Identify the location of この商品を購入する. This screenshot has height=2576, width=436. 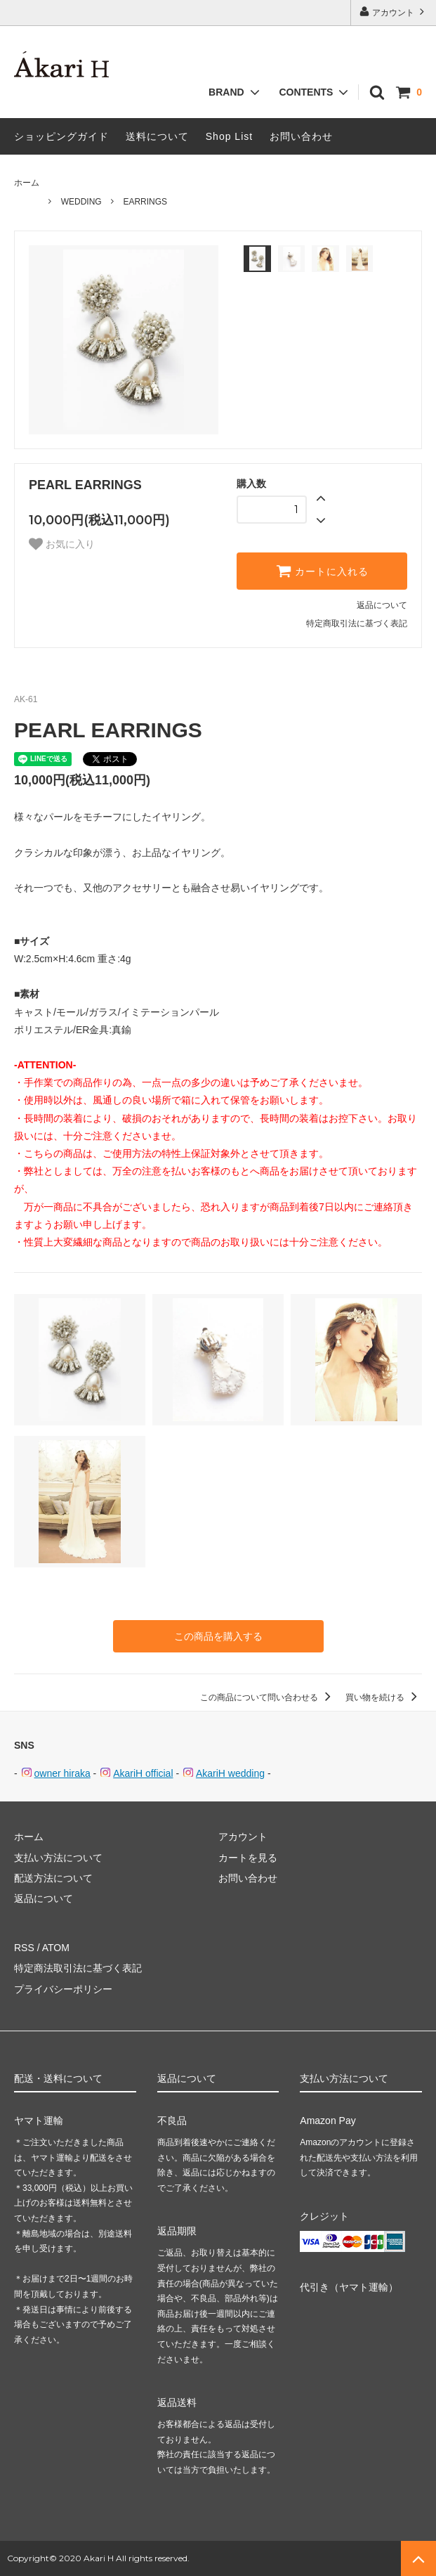
(218, 1636).